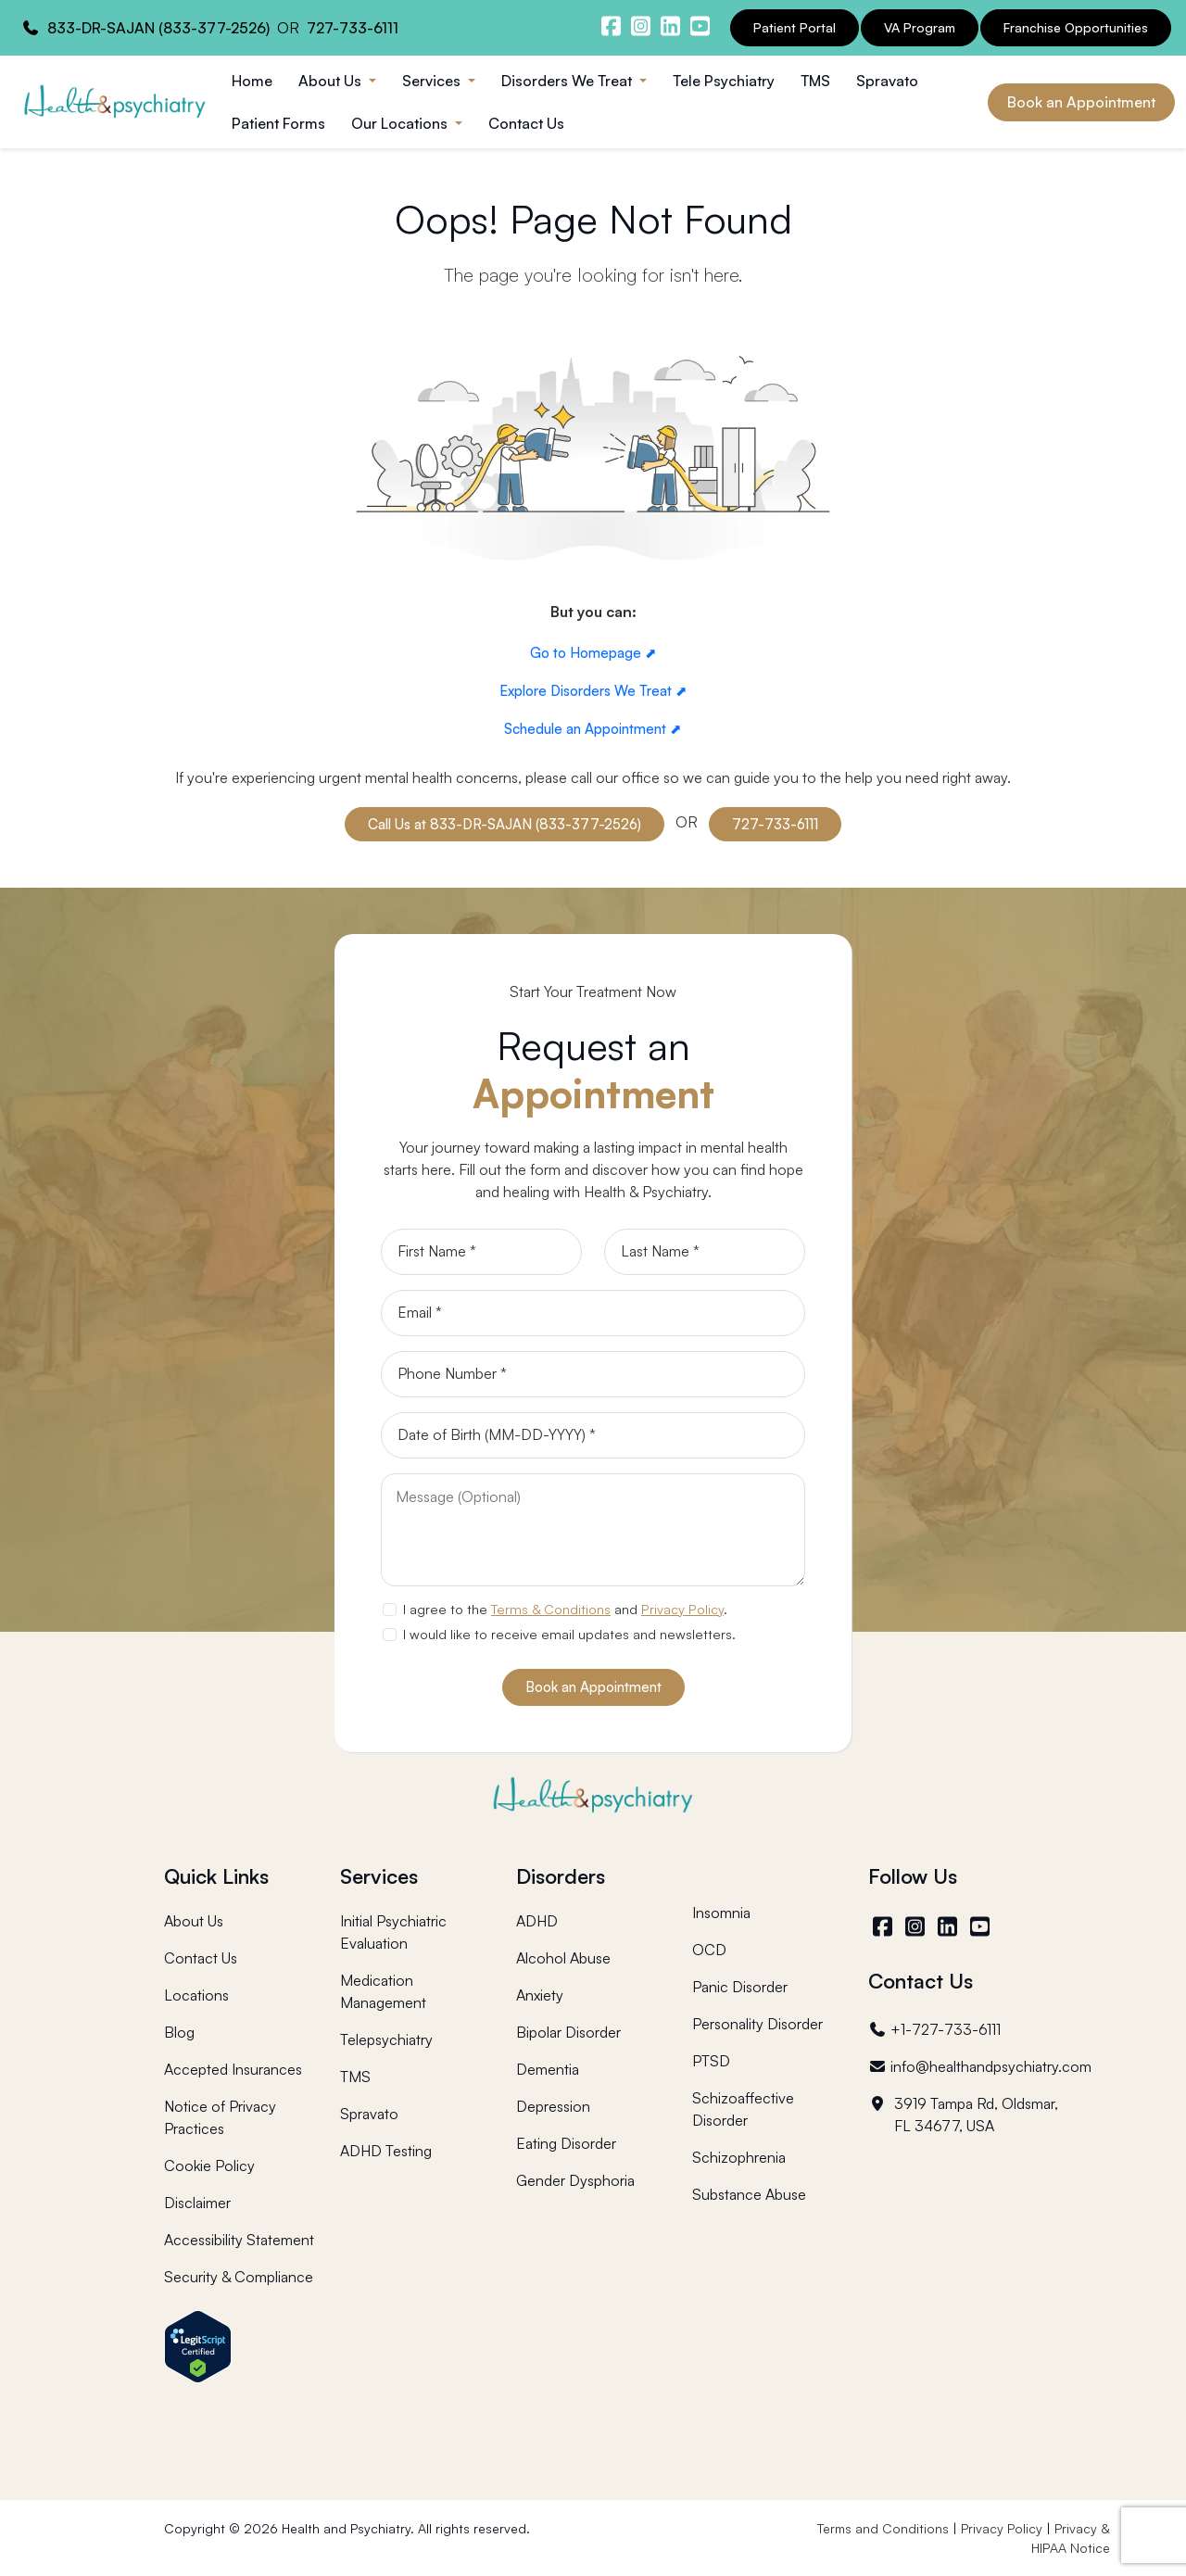 Image resolution: width=1186 pixels, height=2576 pixels. I want to click on [Message], so click(593, 1529).